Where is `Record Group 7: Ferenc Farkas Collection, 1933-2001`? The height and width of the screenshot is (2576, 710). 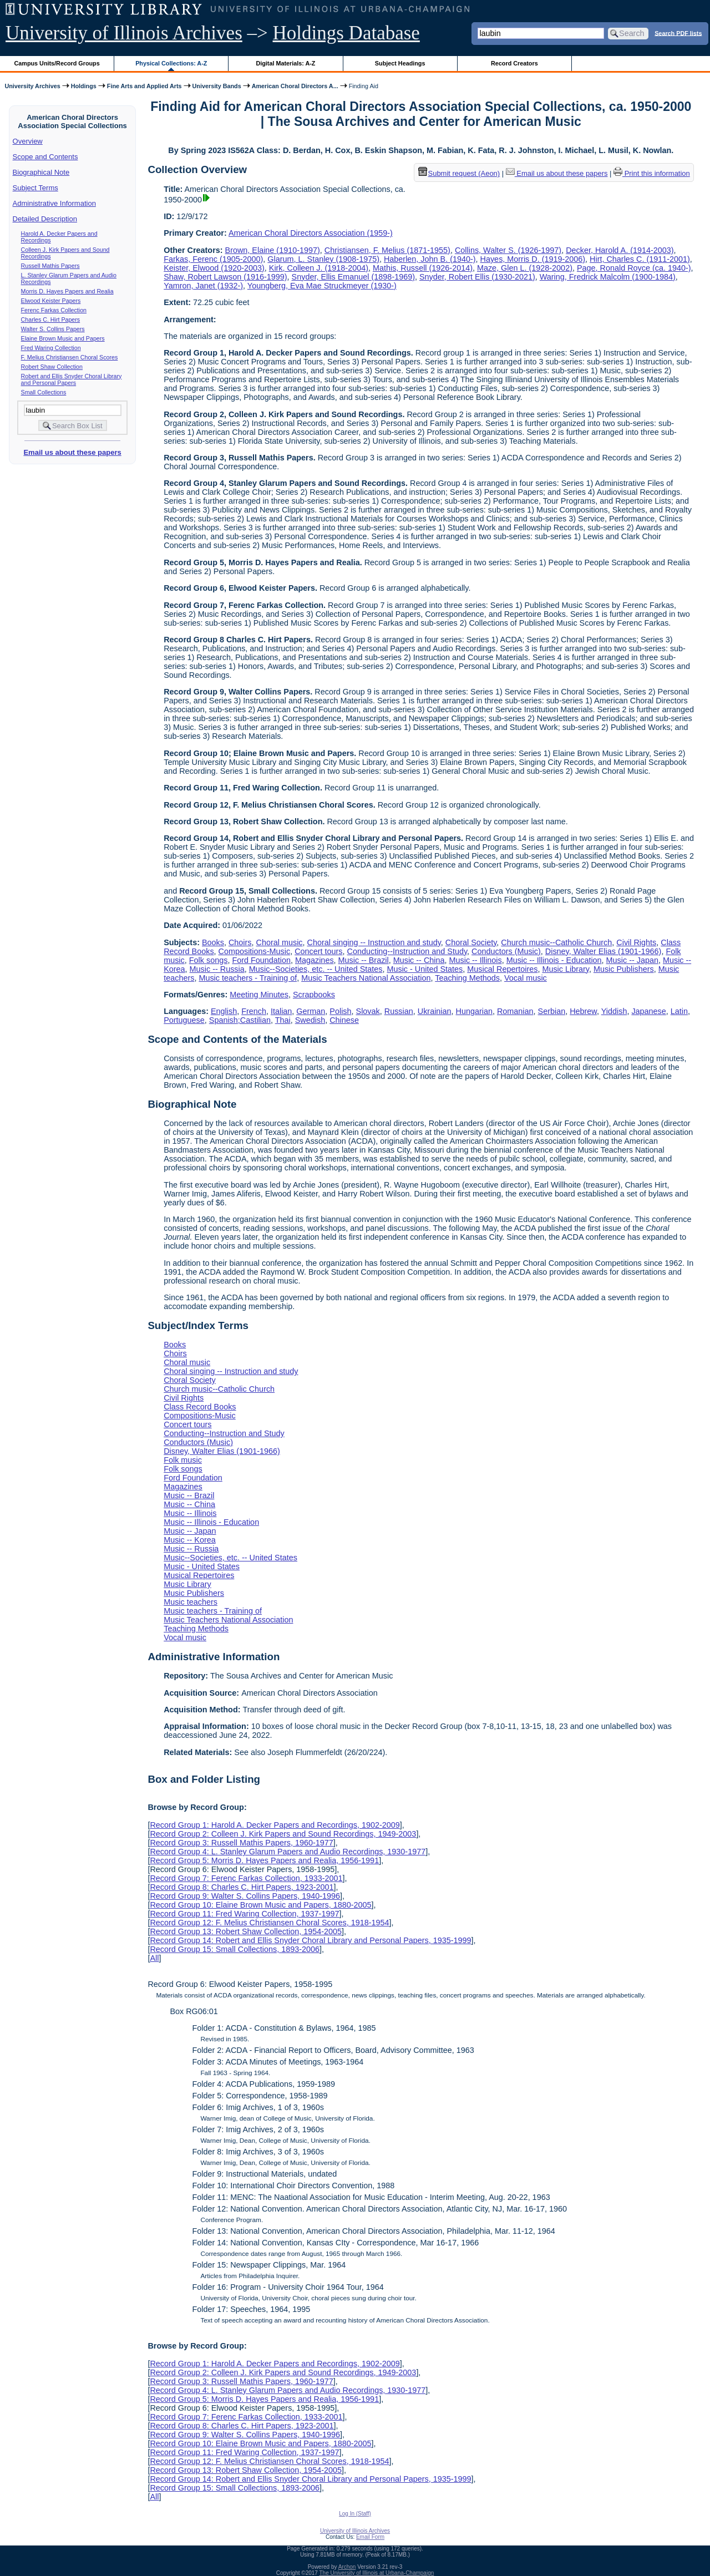
Record Group 7: Ferenc Farkas Collection, 1933-2001 is located at coordinates (246, 1878).